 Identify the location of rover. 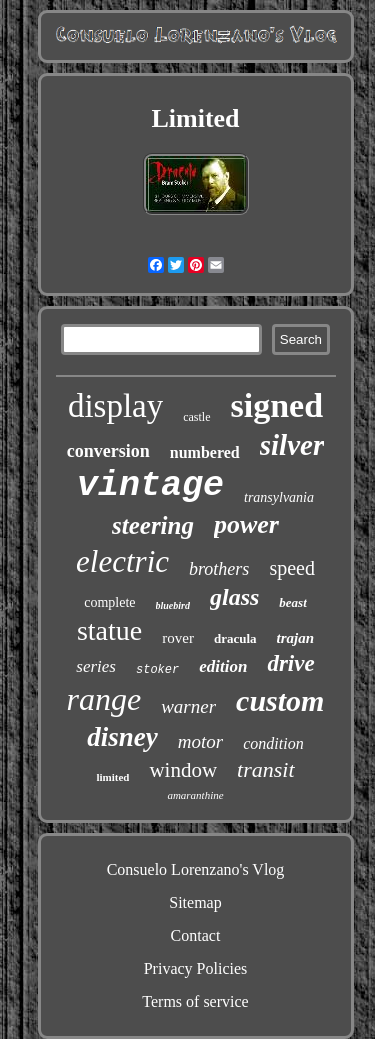
(178, 638).